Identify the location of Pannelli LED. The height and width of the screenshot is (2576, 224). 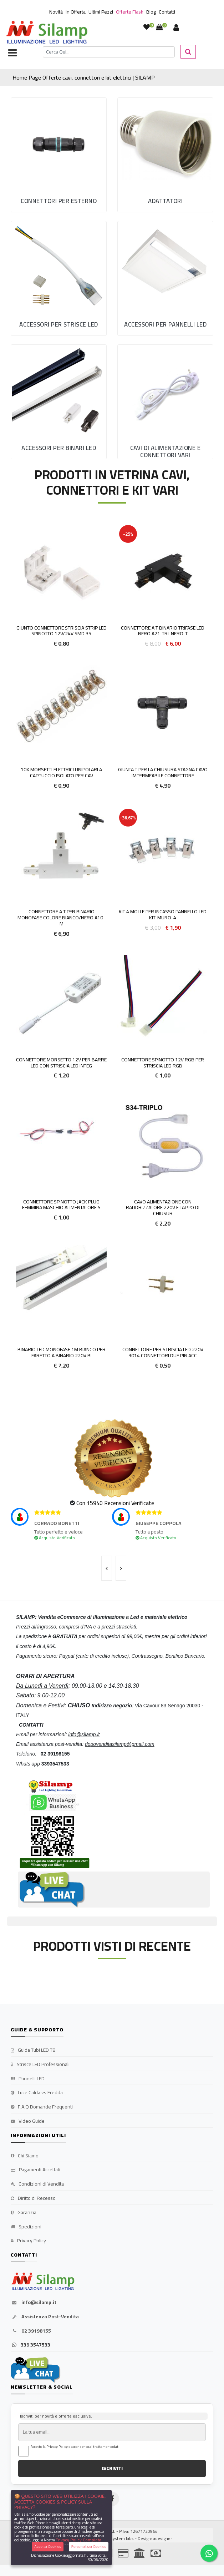
(28, 2079).